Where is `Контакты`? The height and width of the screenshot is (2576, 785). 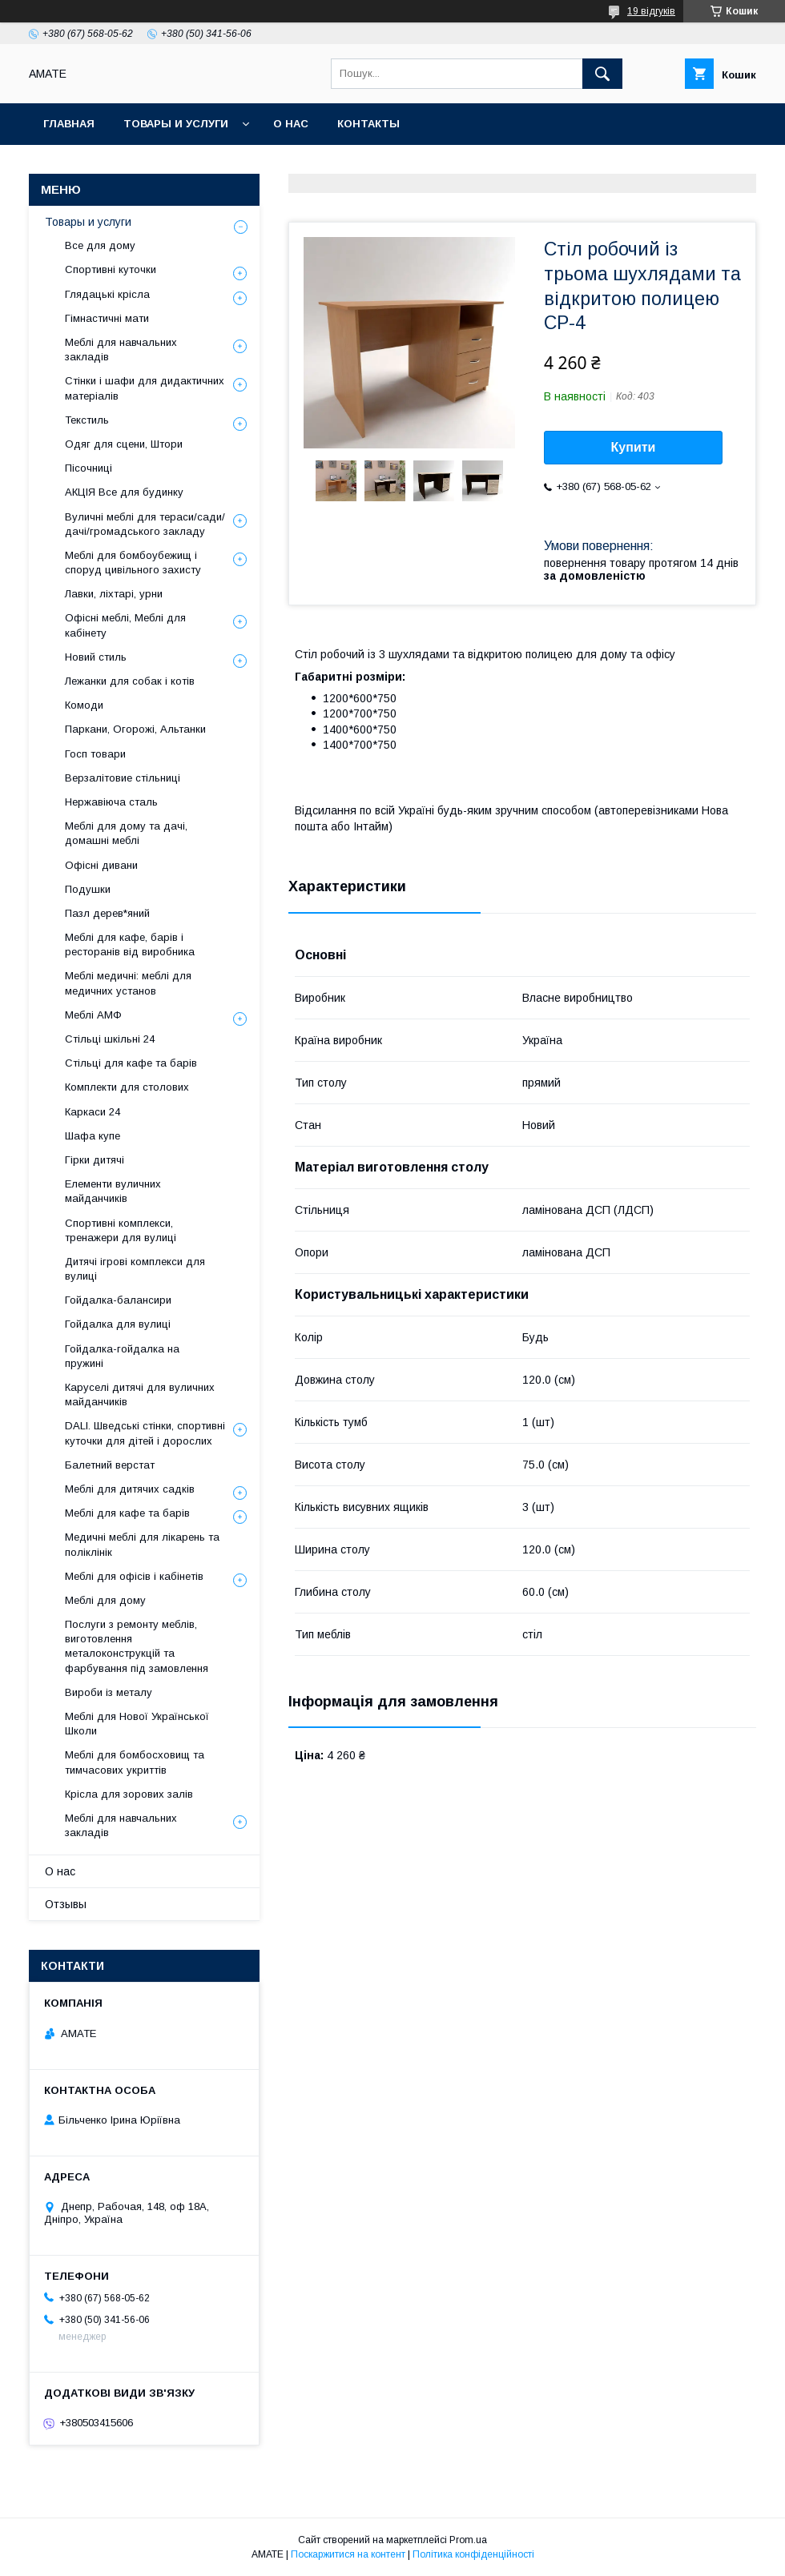
Контакты is located at coordinates (368, 124).